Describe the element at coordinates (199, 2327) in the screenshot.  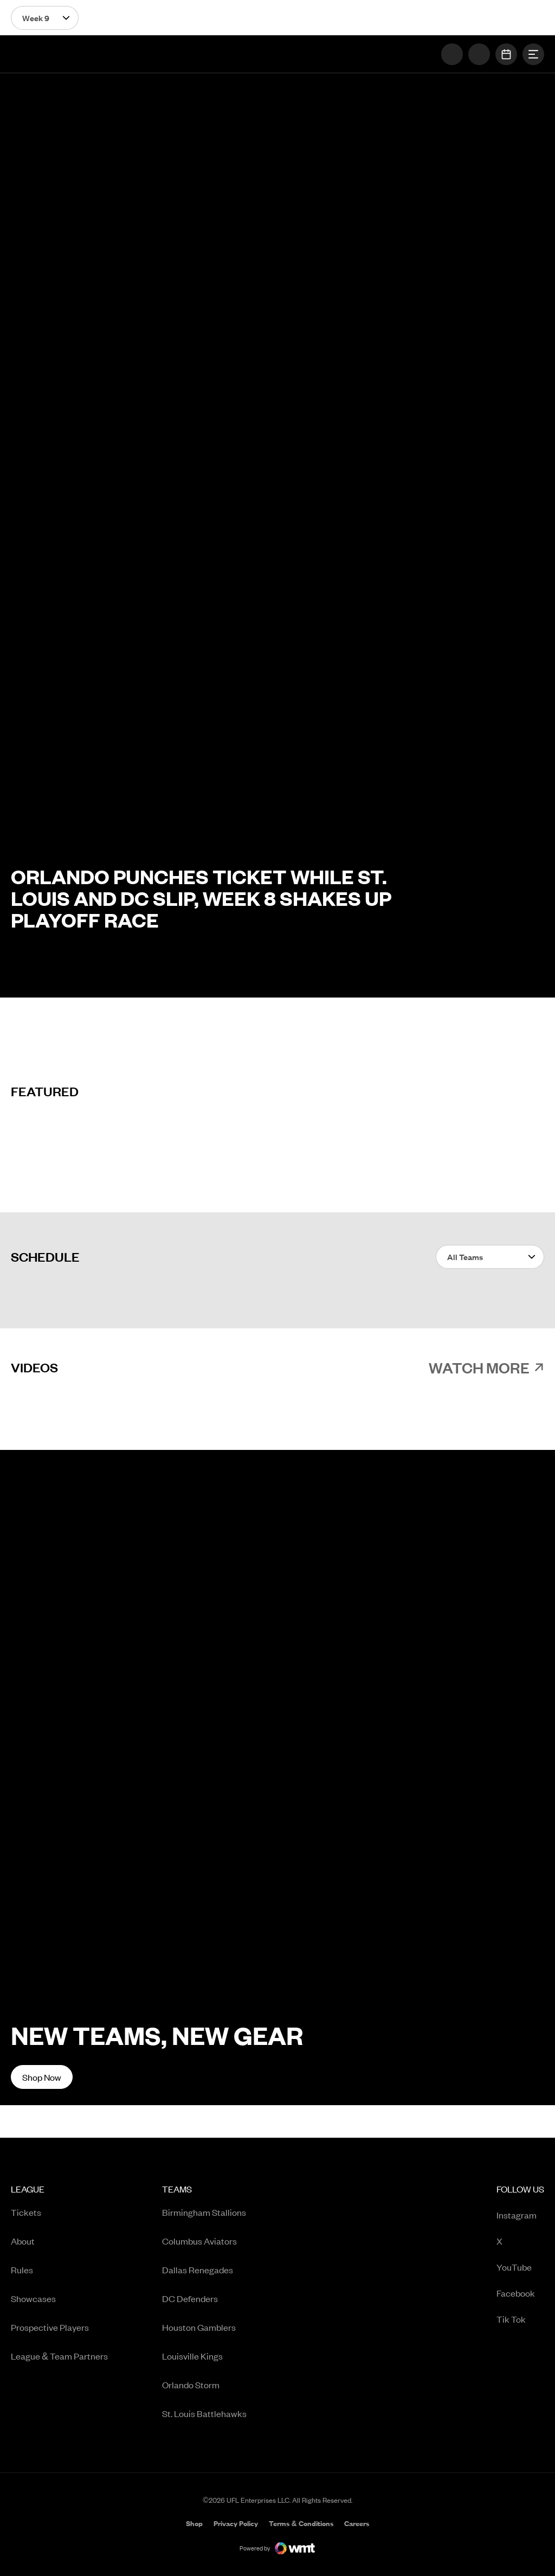
I see `Houston Gamblers` at that location.